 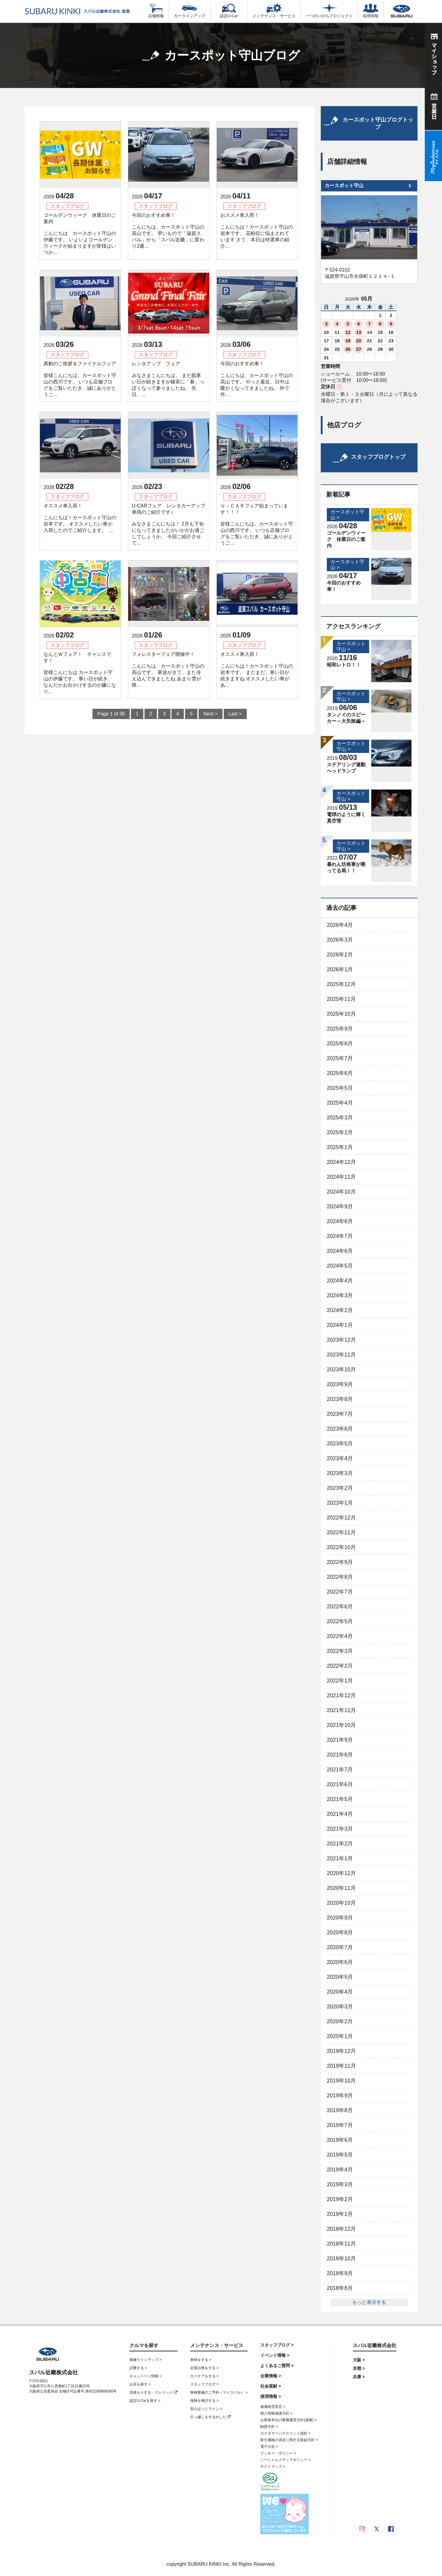 I want to click on 2020年3月, so click(x=340, y=2007).